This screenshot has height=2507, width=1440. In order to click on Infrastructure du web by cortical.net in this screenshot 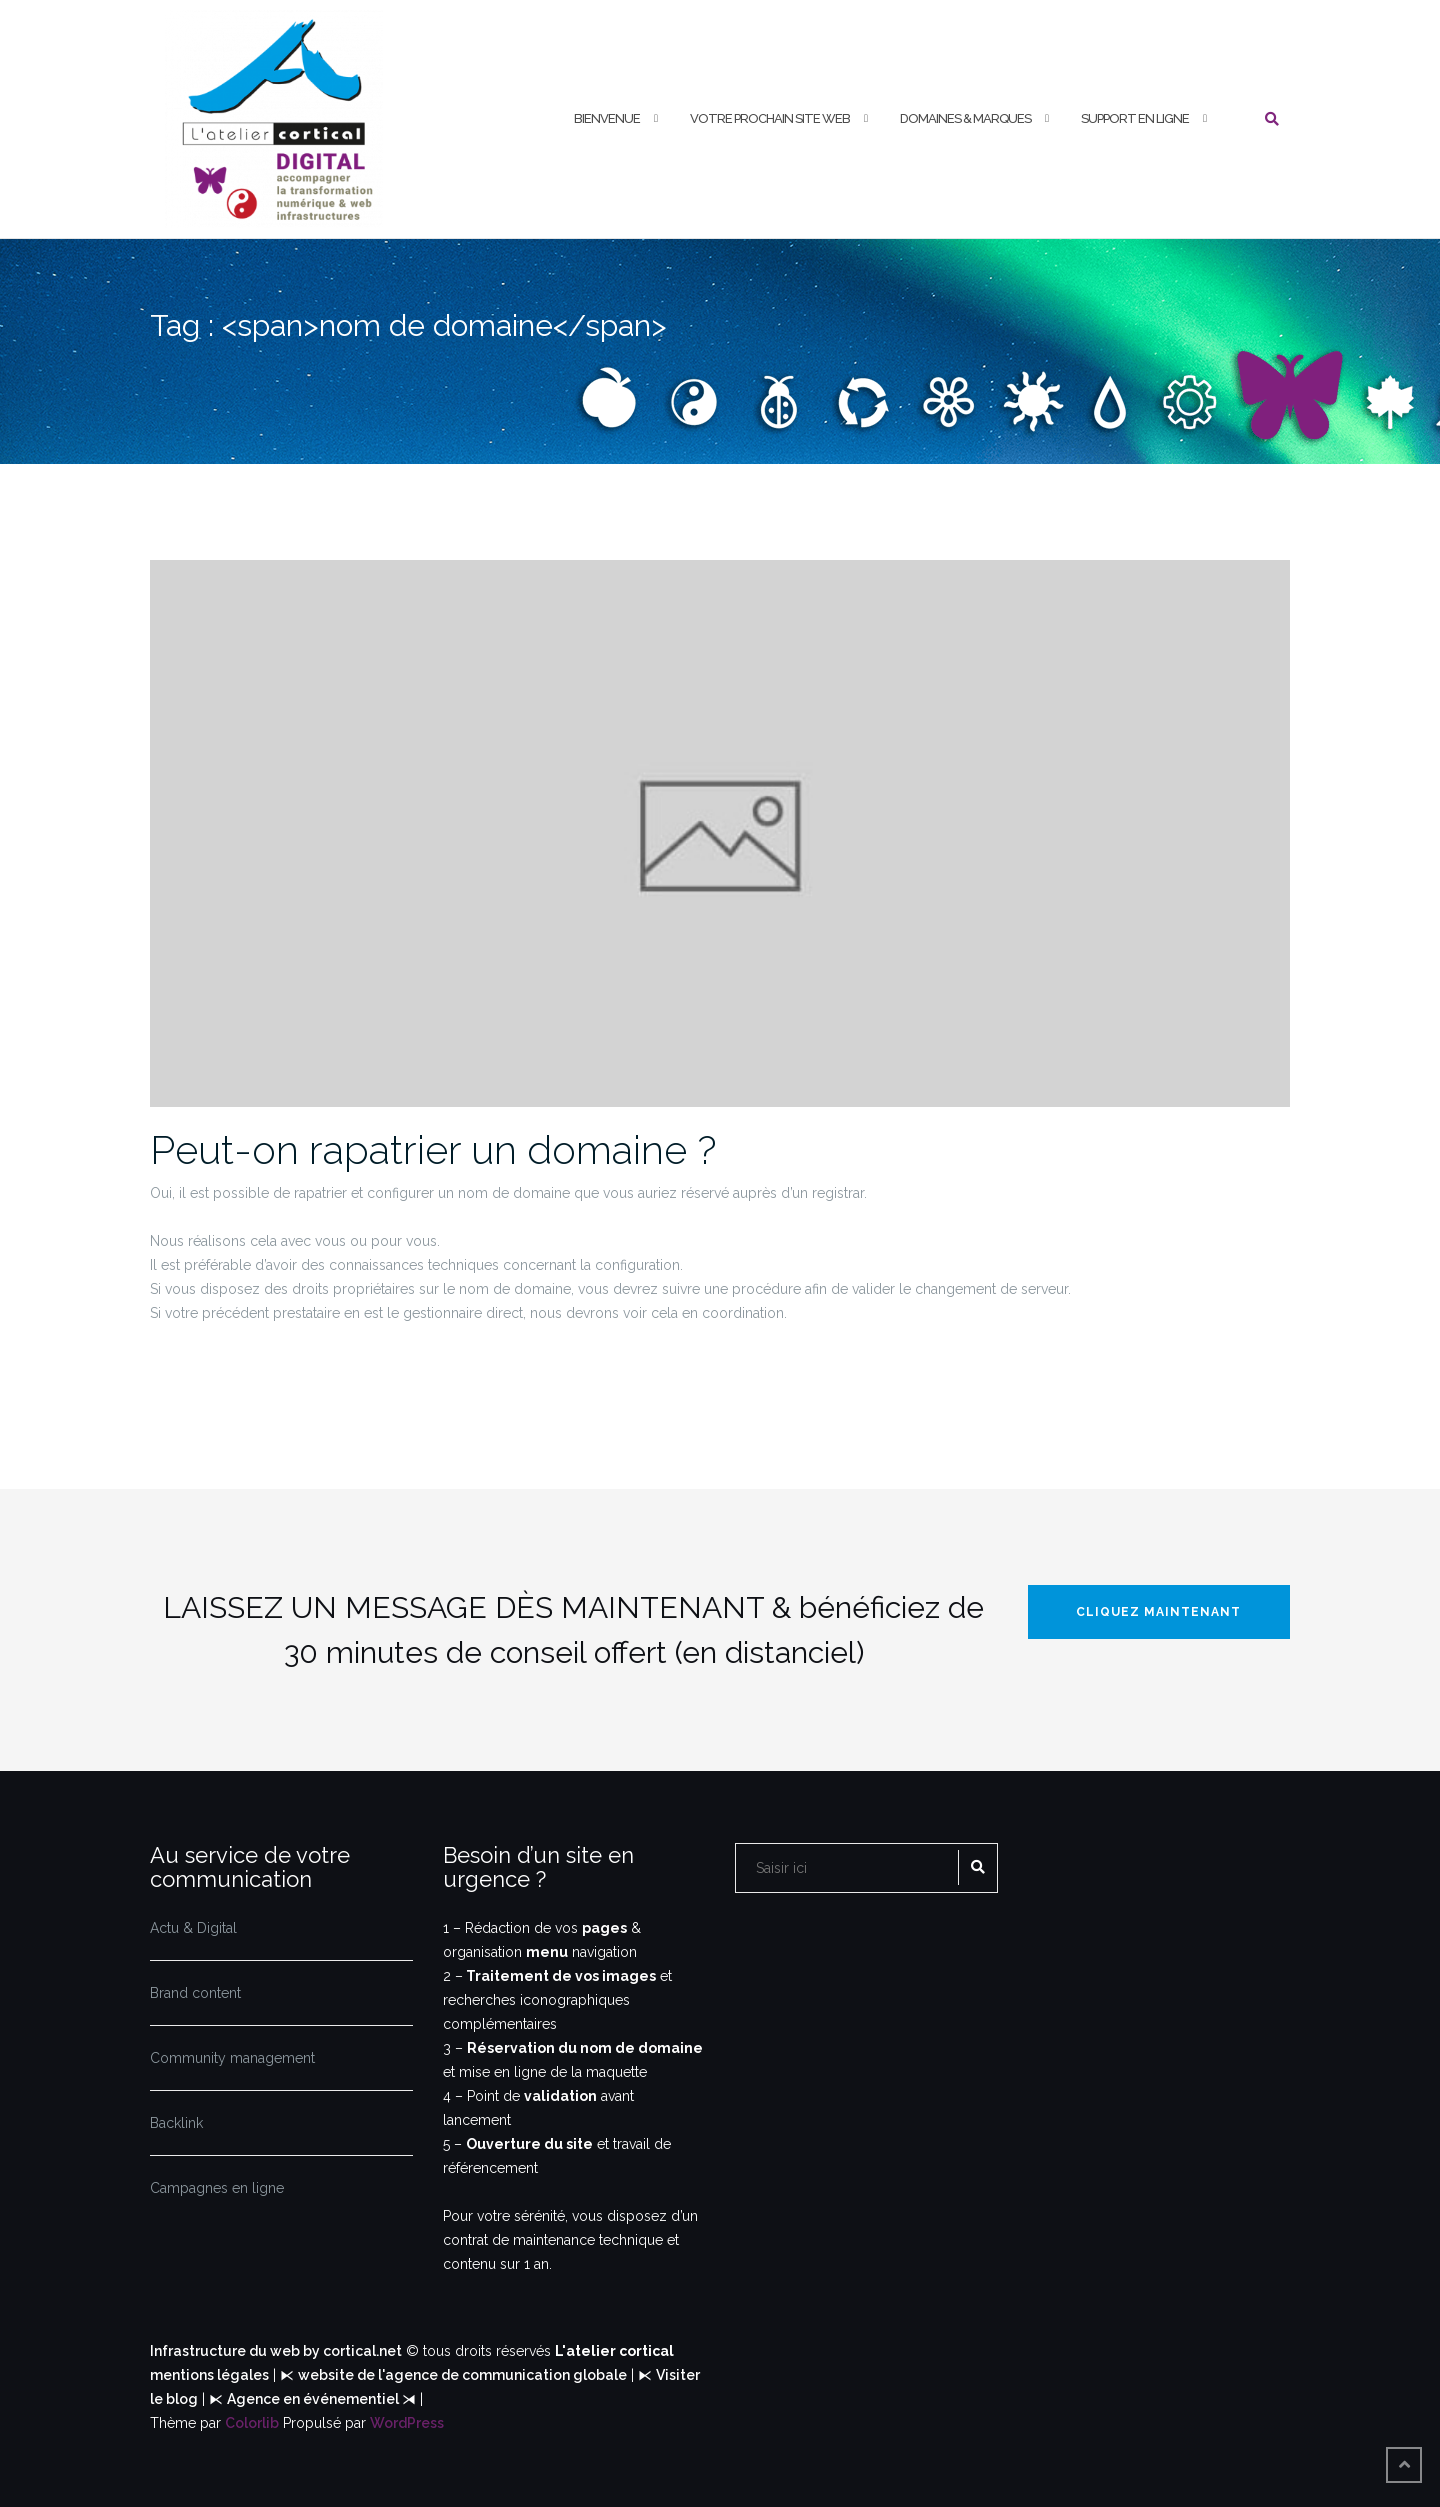, I will do `click(276, 2351)`.